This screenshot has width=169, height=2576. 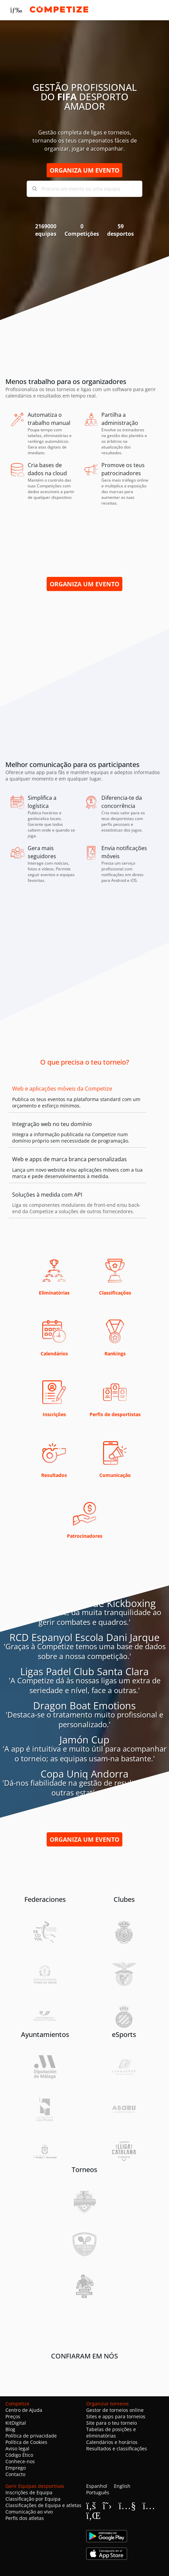 What do you see at coordinates (97, 2492) in the screenshot?
I see `Português` at bounding box center [97, 2492].